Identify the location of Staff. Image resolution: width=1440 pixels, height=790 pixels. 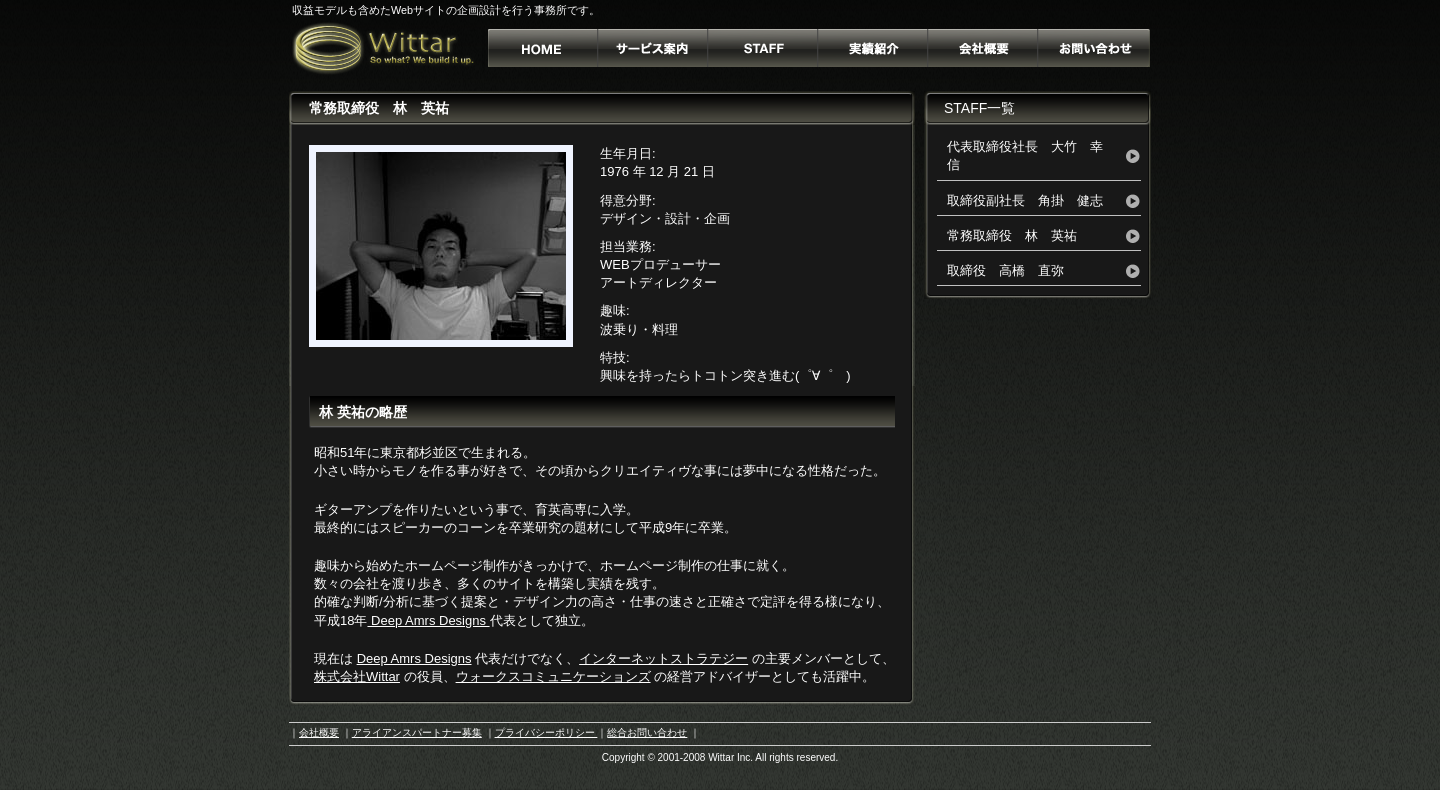
(764, 48).